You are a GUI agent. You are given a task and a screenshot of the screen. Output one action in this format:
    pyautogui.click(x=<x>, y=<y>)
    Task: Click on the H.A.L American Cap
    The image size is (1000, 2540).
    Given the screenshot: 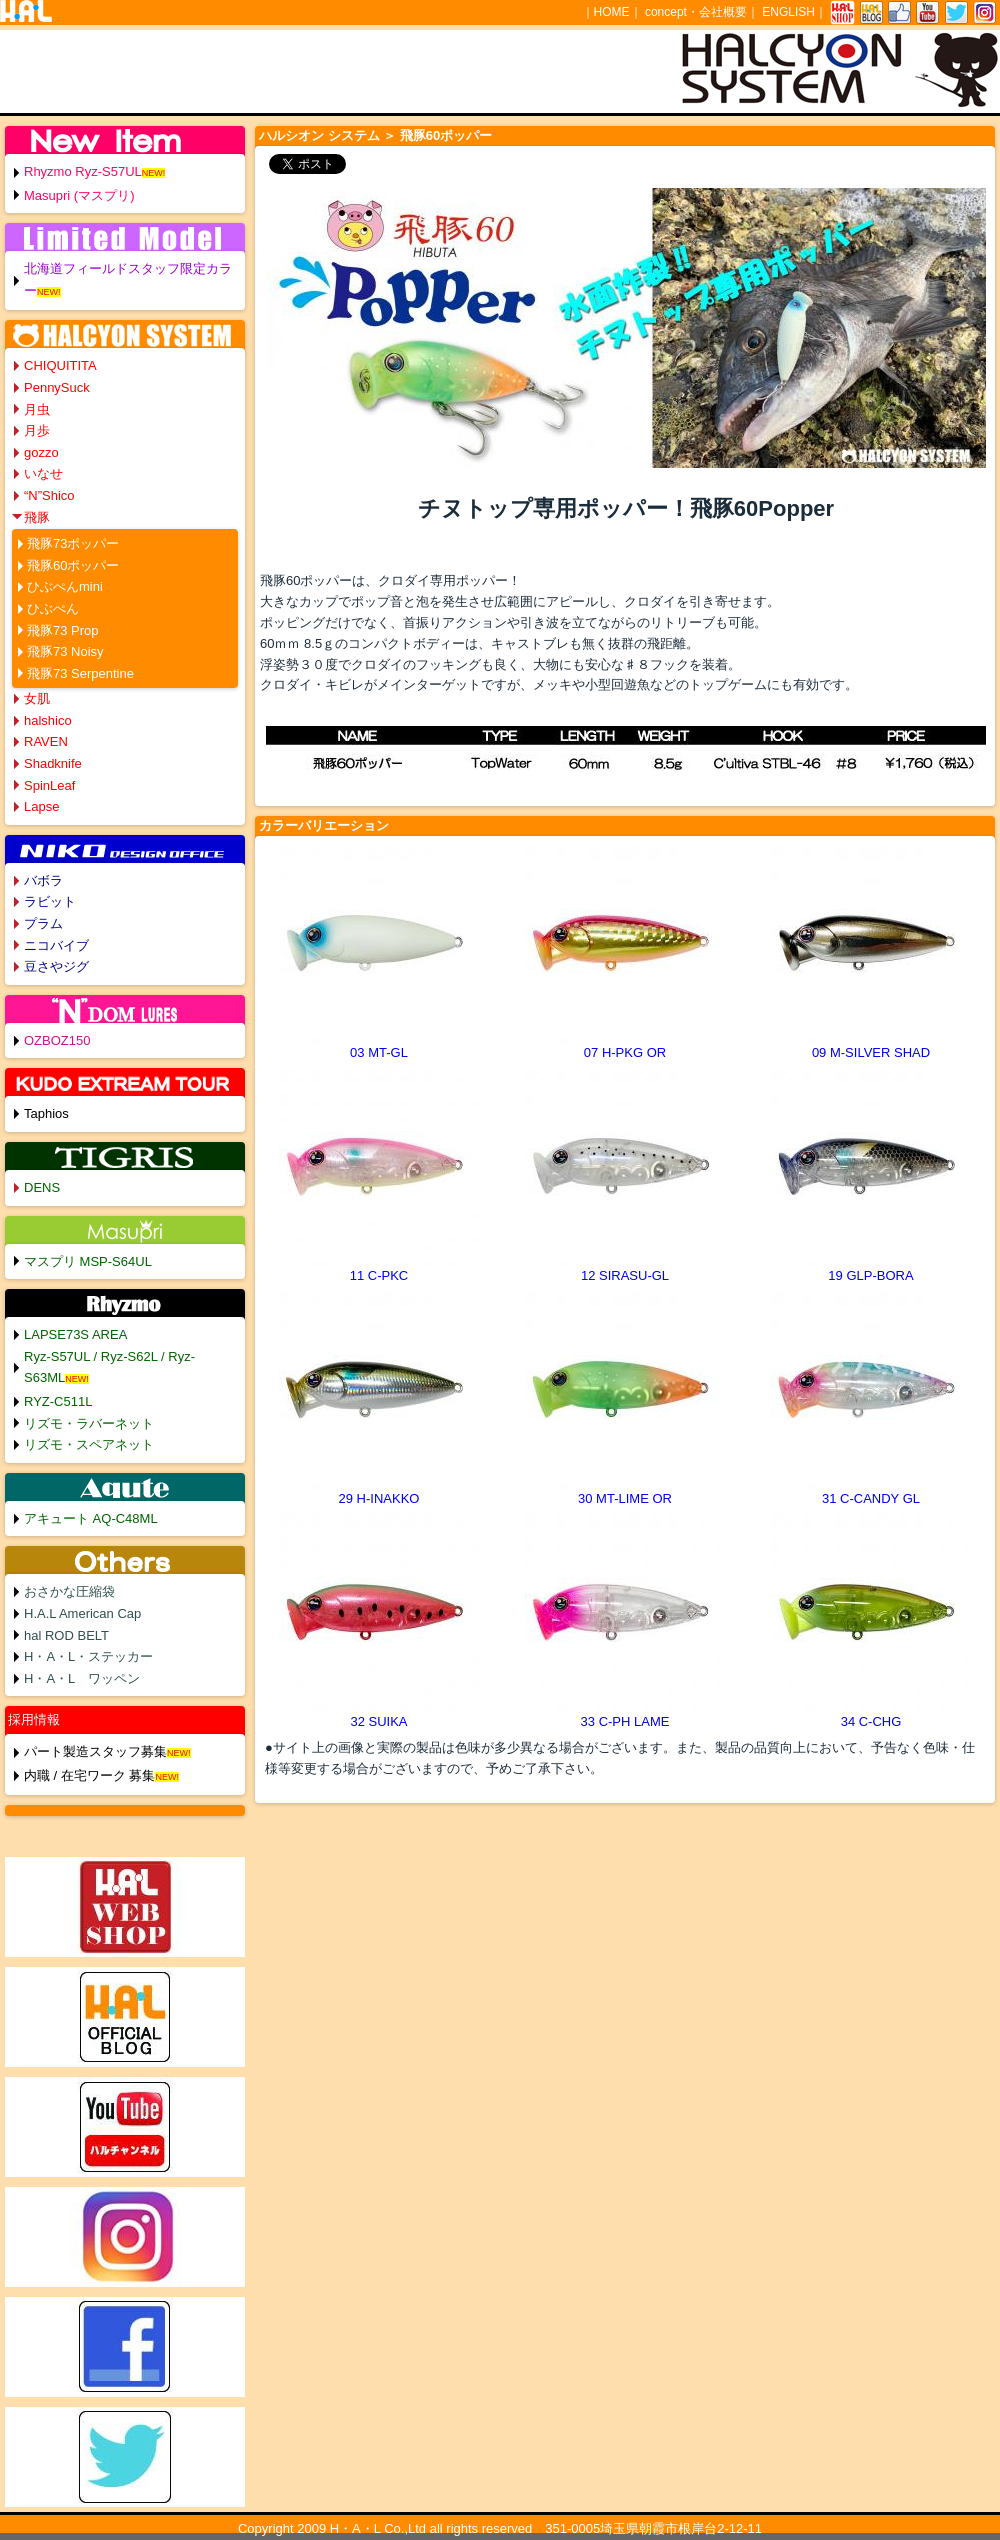 What is the action you would take?
    pyautogui.click(x=82, y=1613)
    